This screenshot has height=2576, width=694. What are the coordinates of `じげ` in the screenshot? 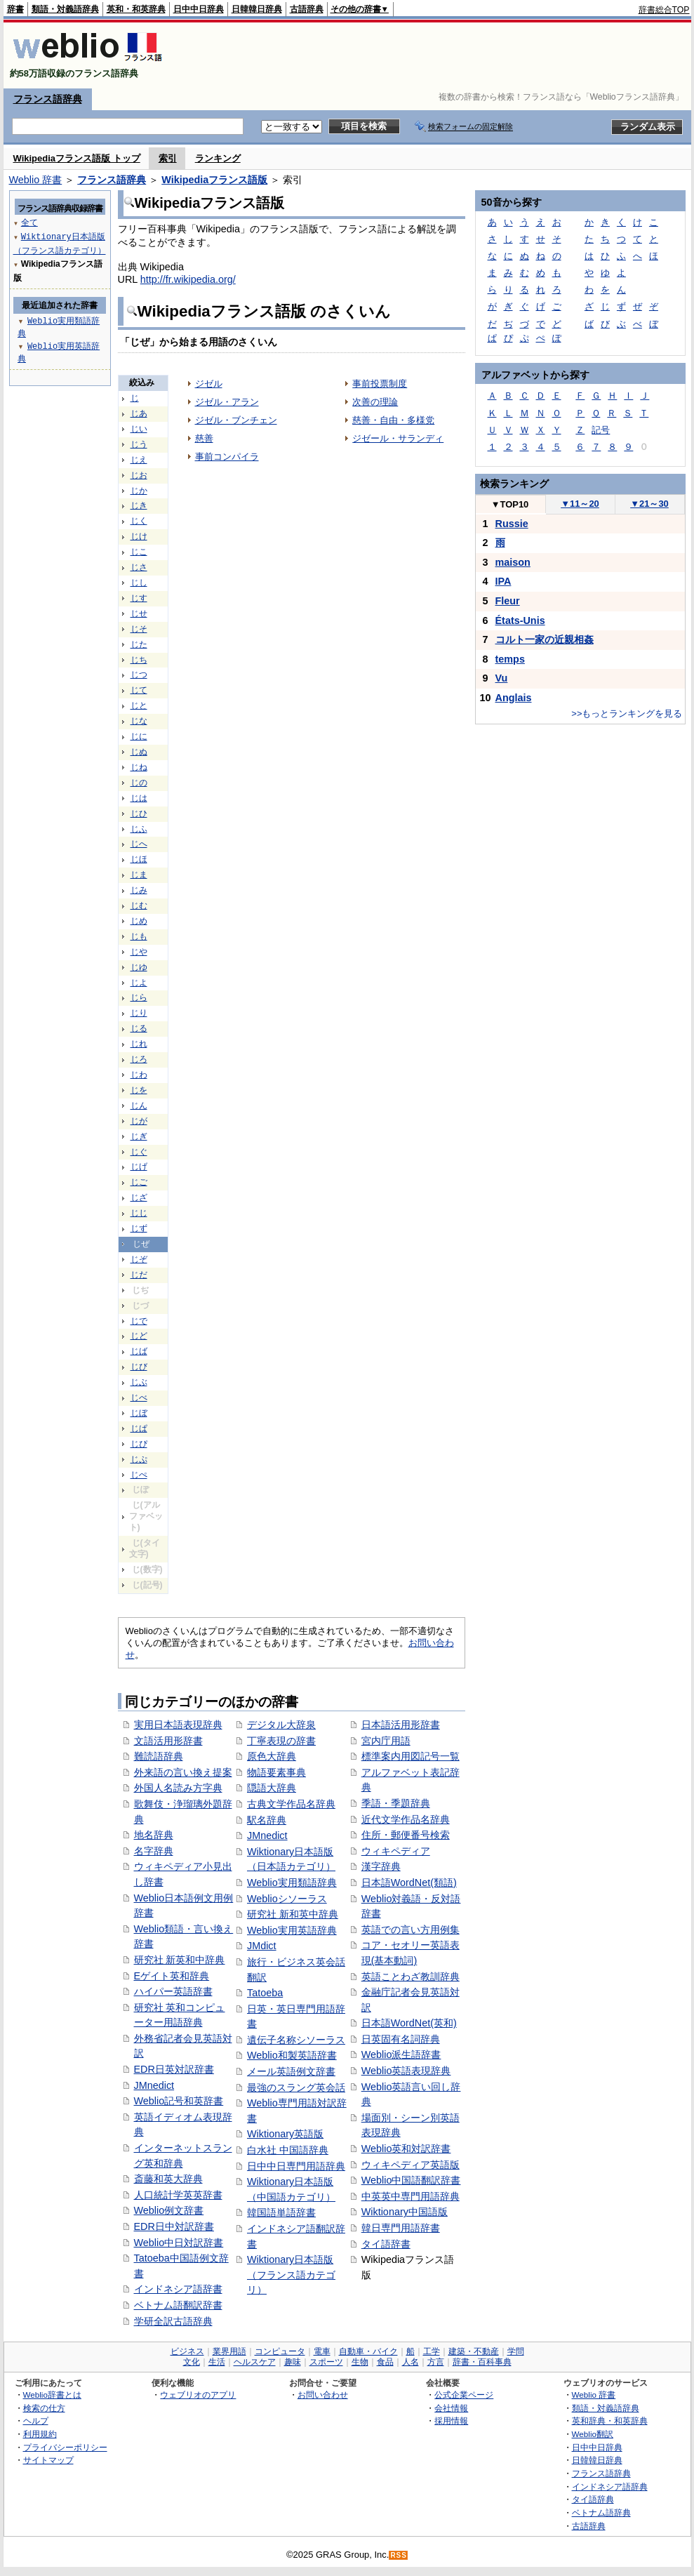 It's located at (139, 1166).